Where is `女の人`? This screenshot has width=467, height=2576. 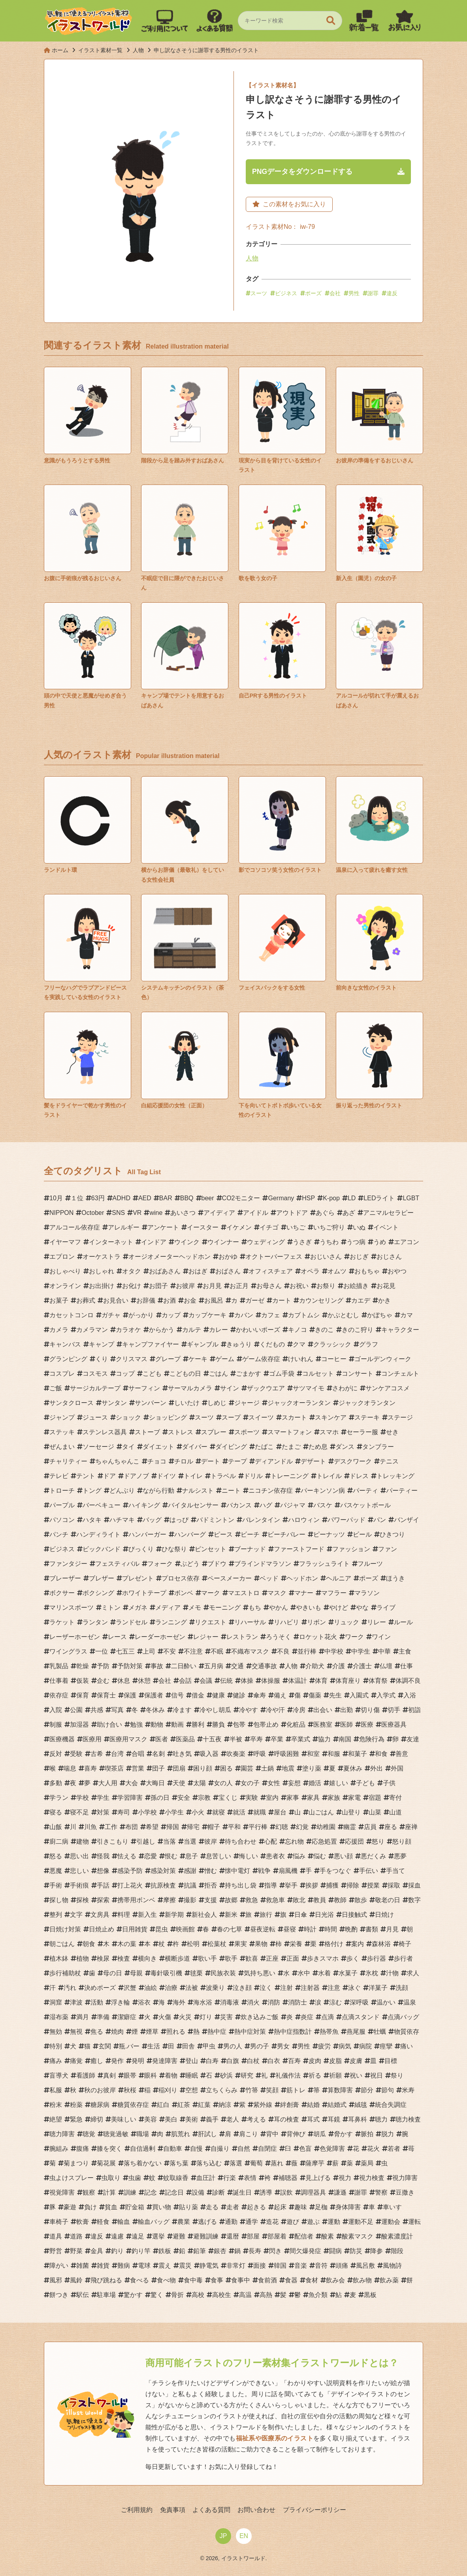
女の人 is located at coordinates (223, 1783).